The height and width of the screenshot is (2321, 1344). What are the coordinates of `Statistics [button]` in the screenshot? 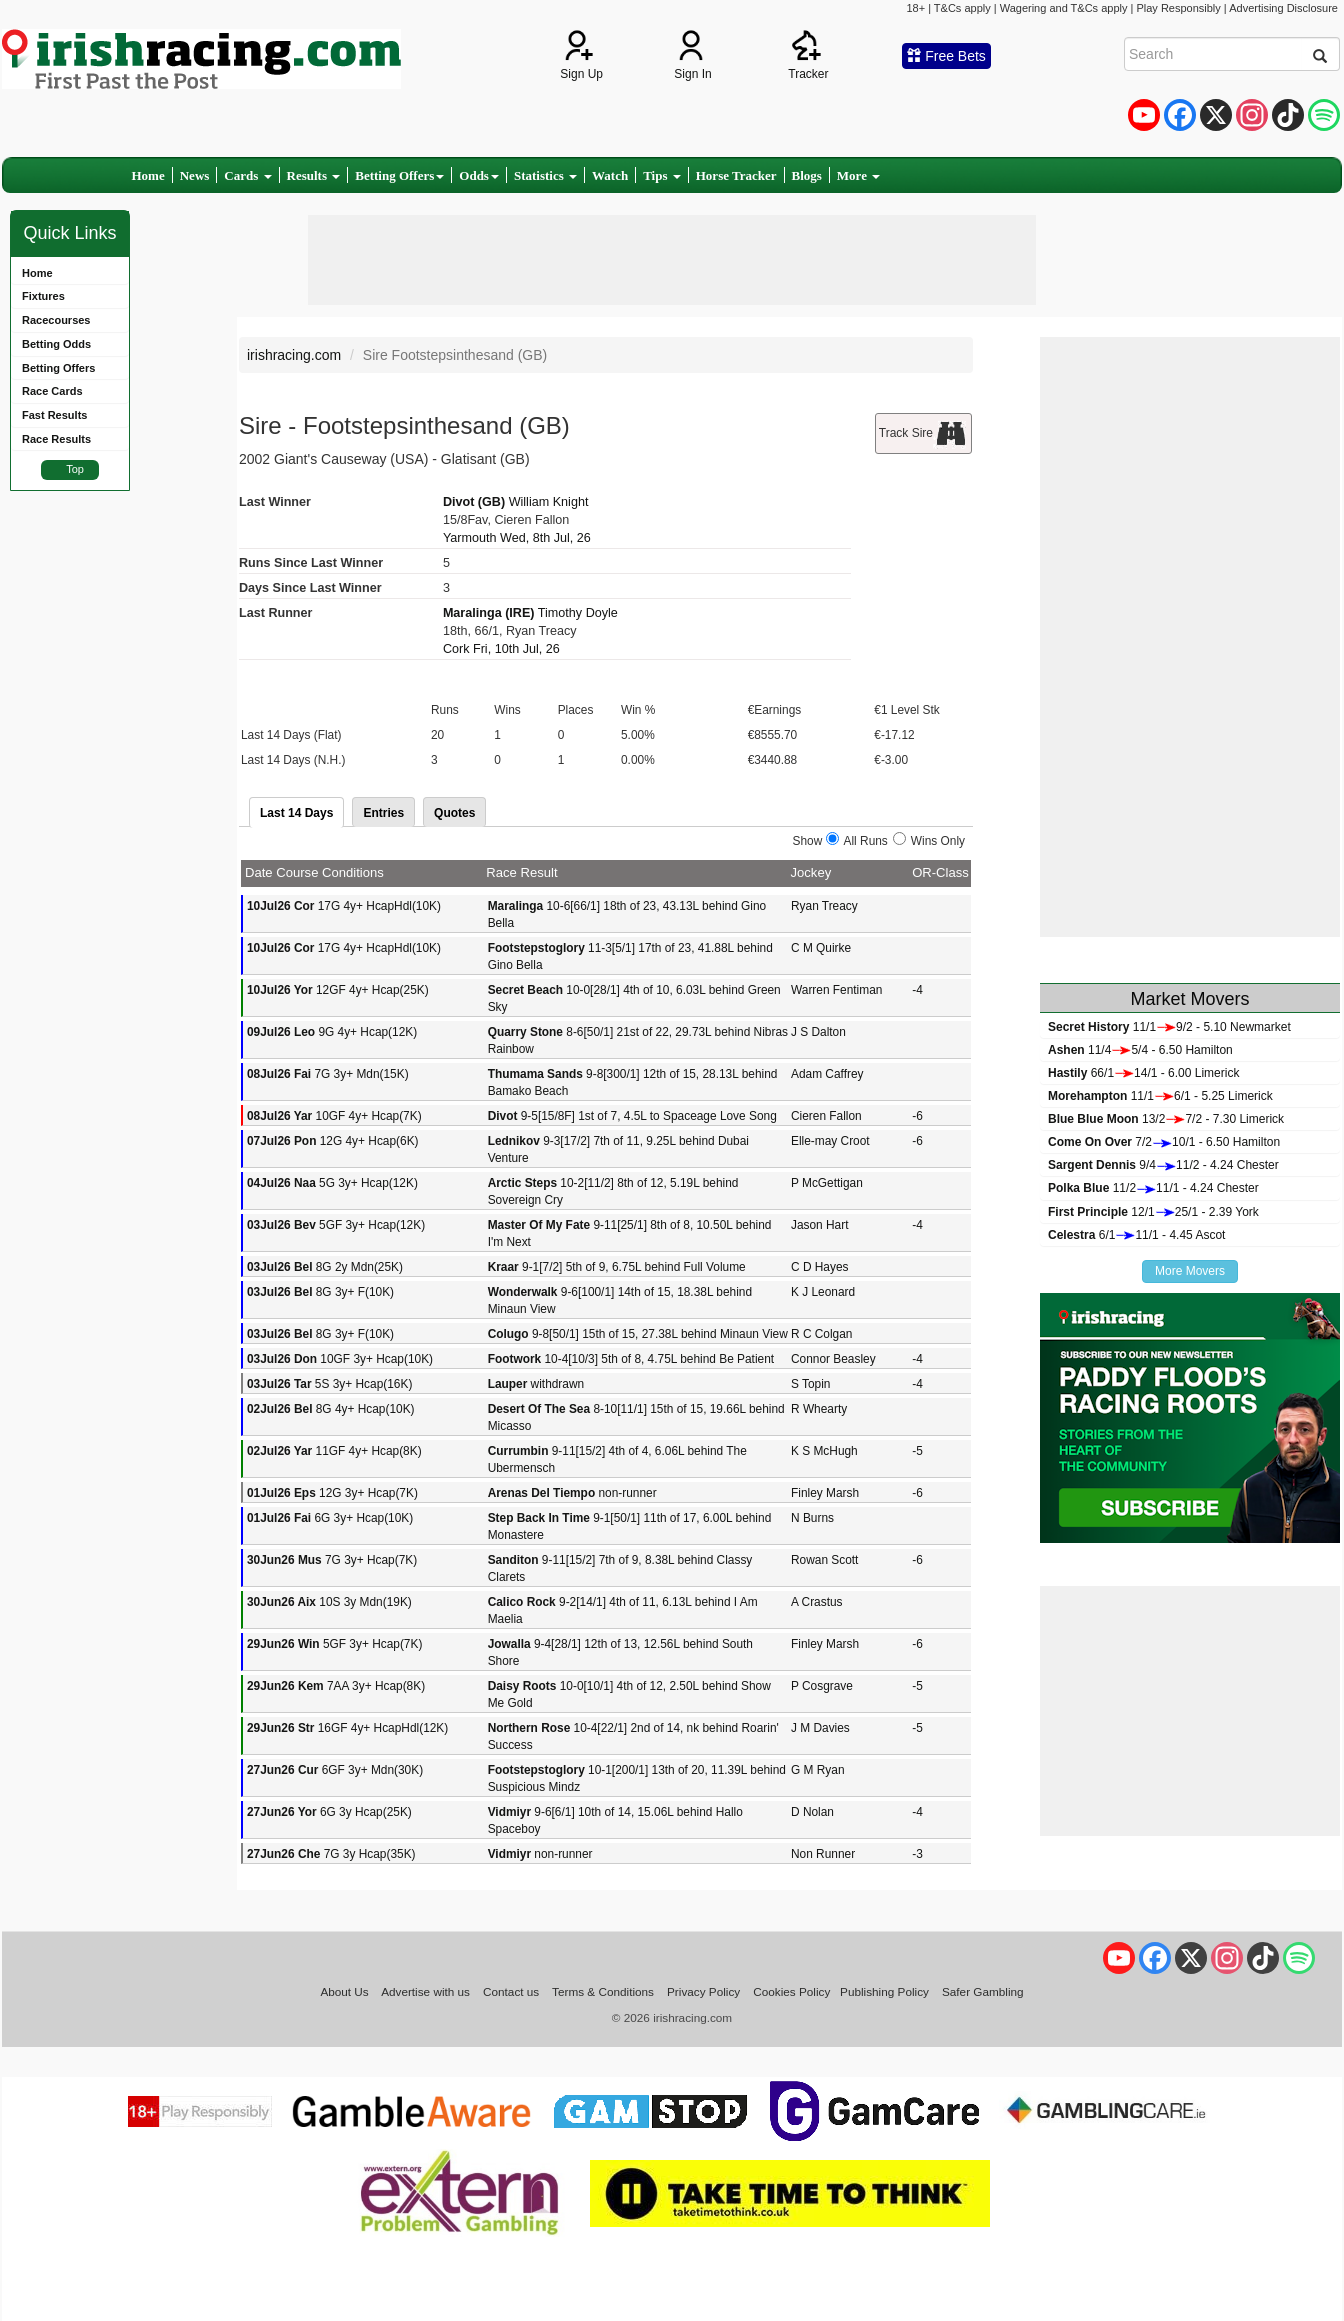 It's located at (545, 175).